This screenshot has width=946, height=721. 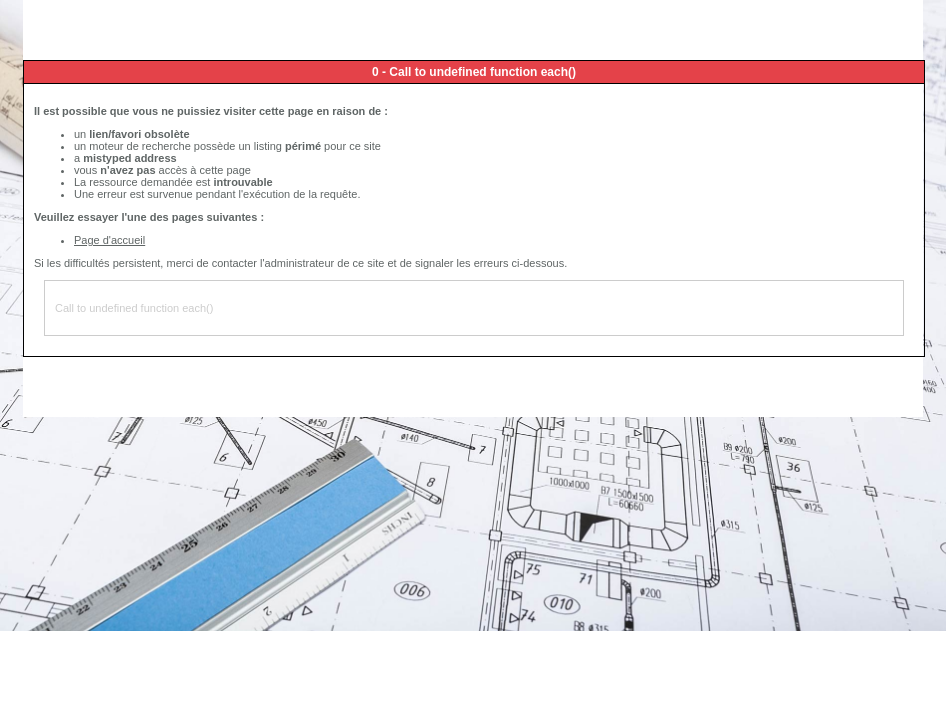 I want to click on Page d'accueil, so click(x=109, y=240).